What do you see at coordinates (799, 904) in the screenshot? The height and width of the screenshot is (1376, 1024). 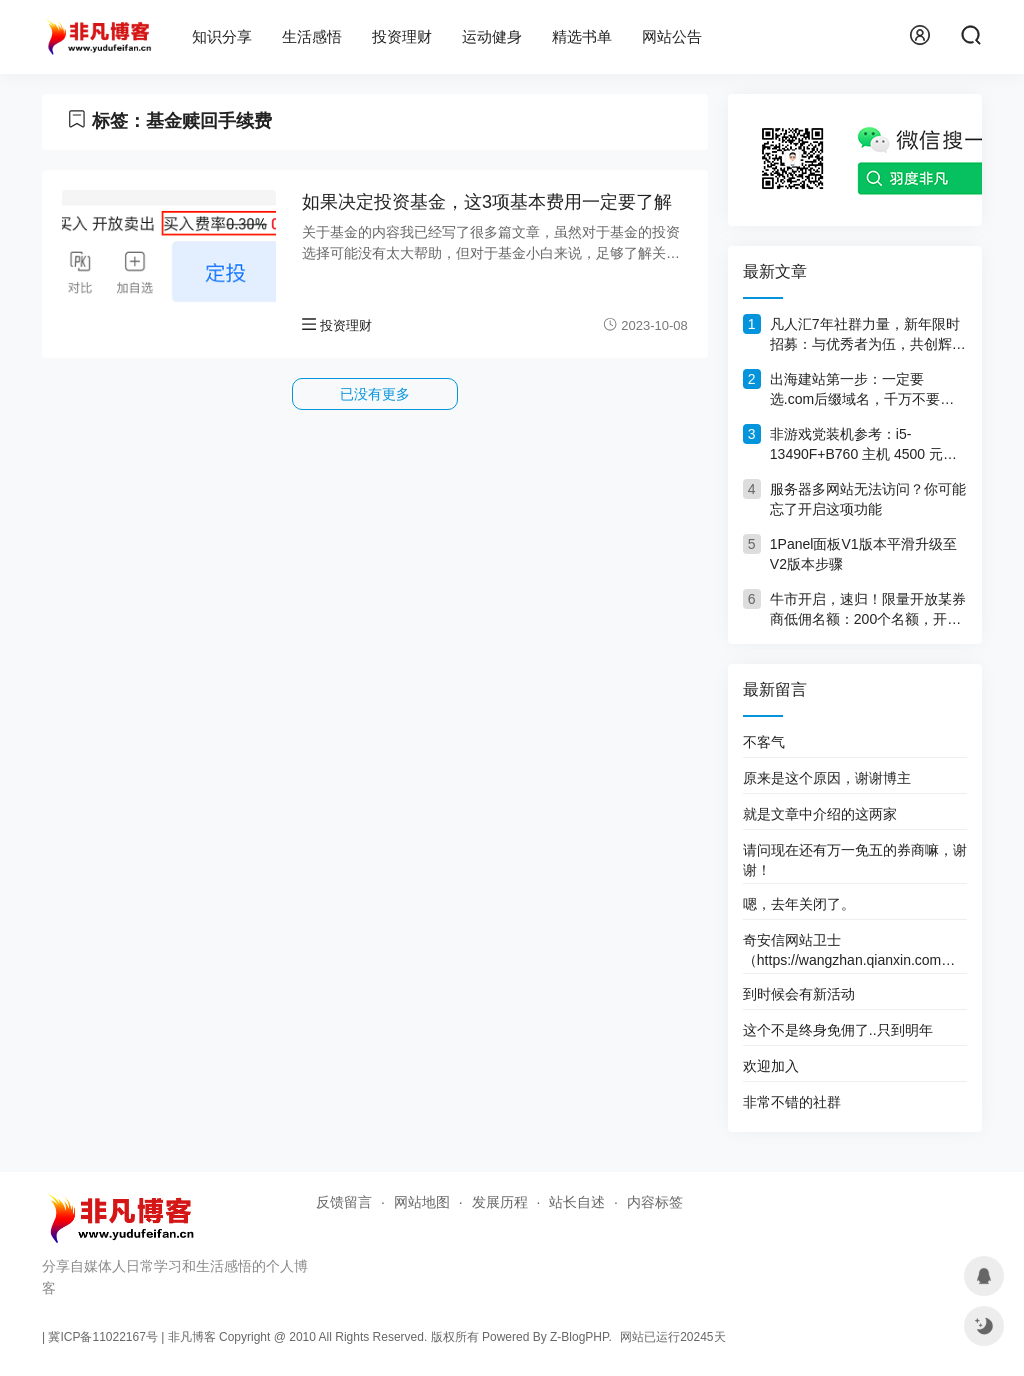 I see `嗯，去年关闭了。` at bounding box center [799, 904].